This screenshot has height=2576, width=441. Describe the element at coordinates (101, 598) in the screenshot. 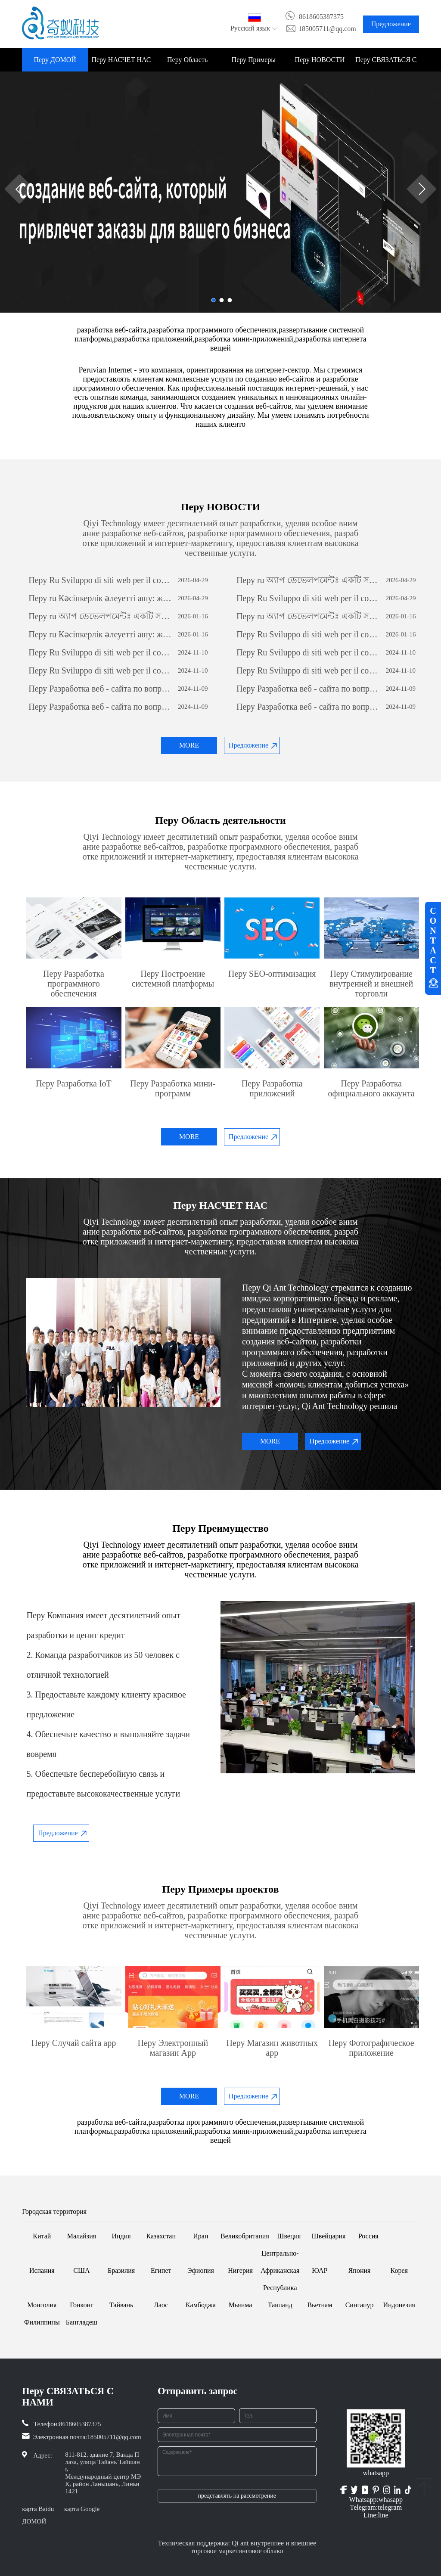

I see `Перу ru Кәсіпкерлік әлеуетті ашу: жеке бағдарламалық қамтамасыз етуді дамытудың күші` at that location.